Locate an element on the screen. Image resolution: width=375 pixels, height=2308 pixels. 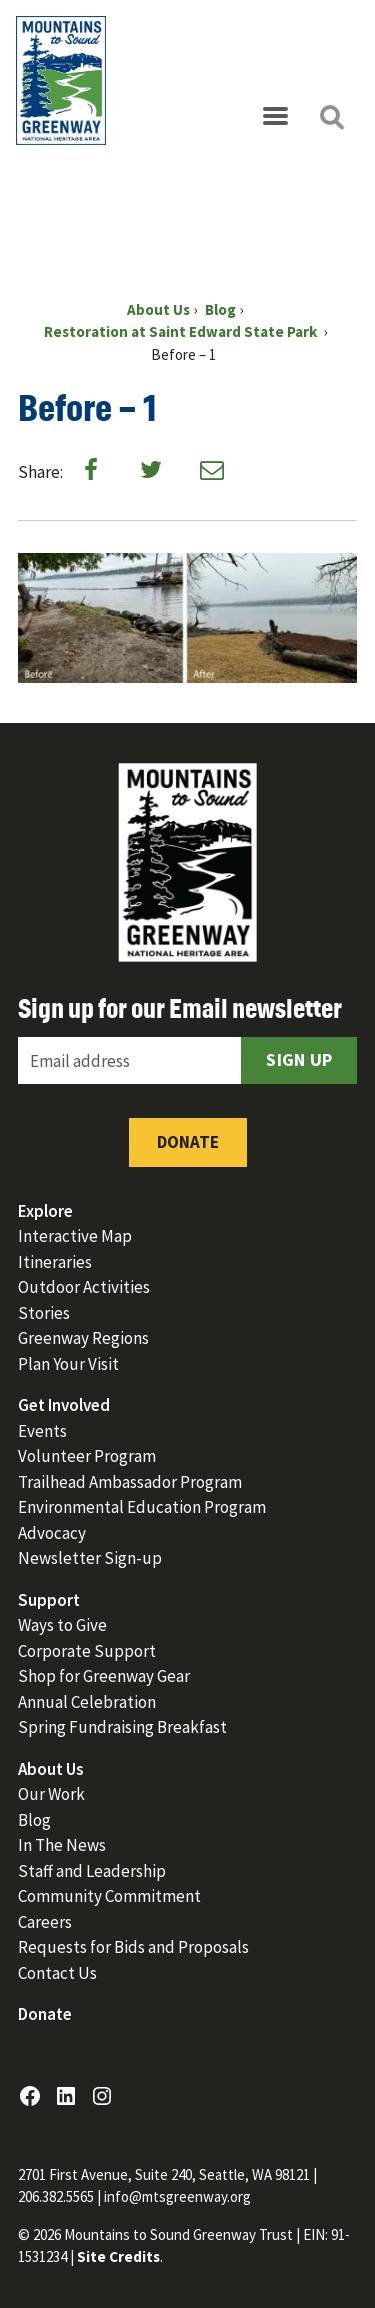
Environmental Education Program is located at coordinates (142, 1507).